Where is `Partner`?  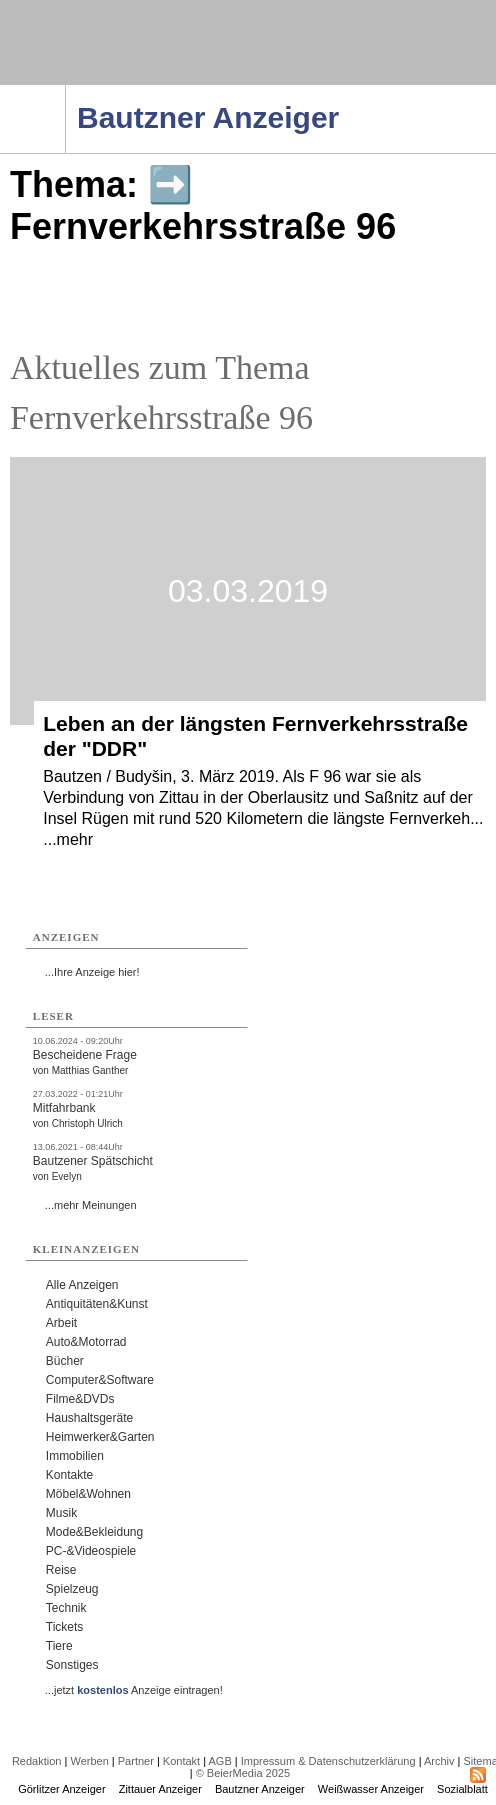 Partner is located at coordinates (136, 1761).